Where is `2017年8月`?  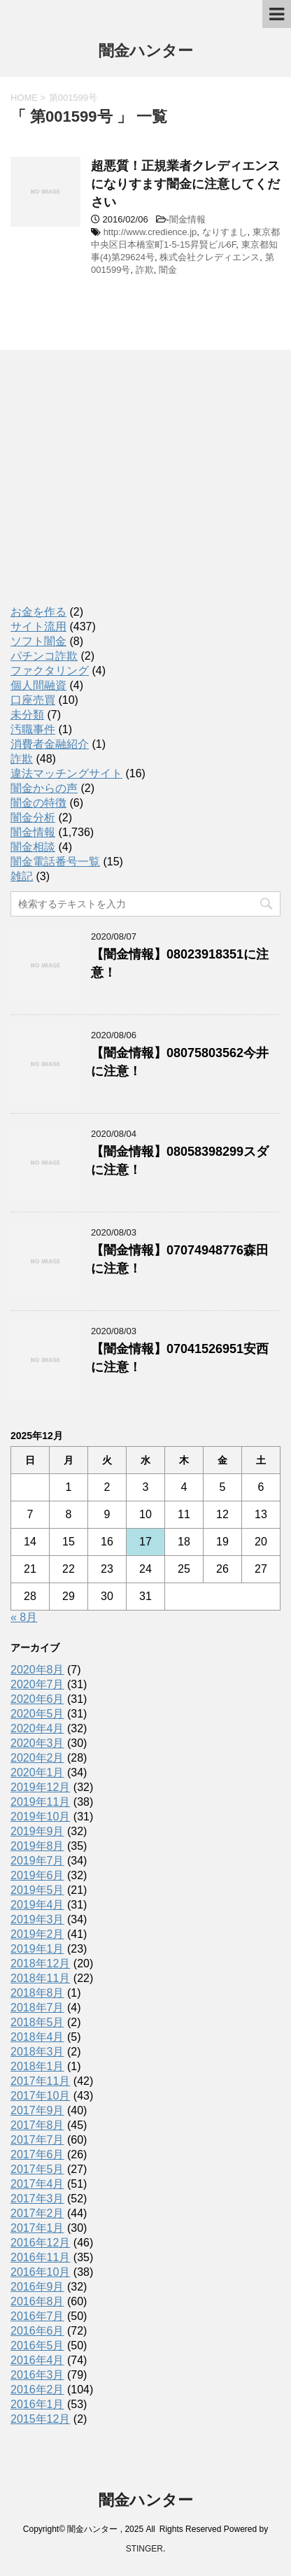
2017年8月 is located at coordinates (37, 2125).